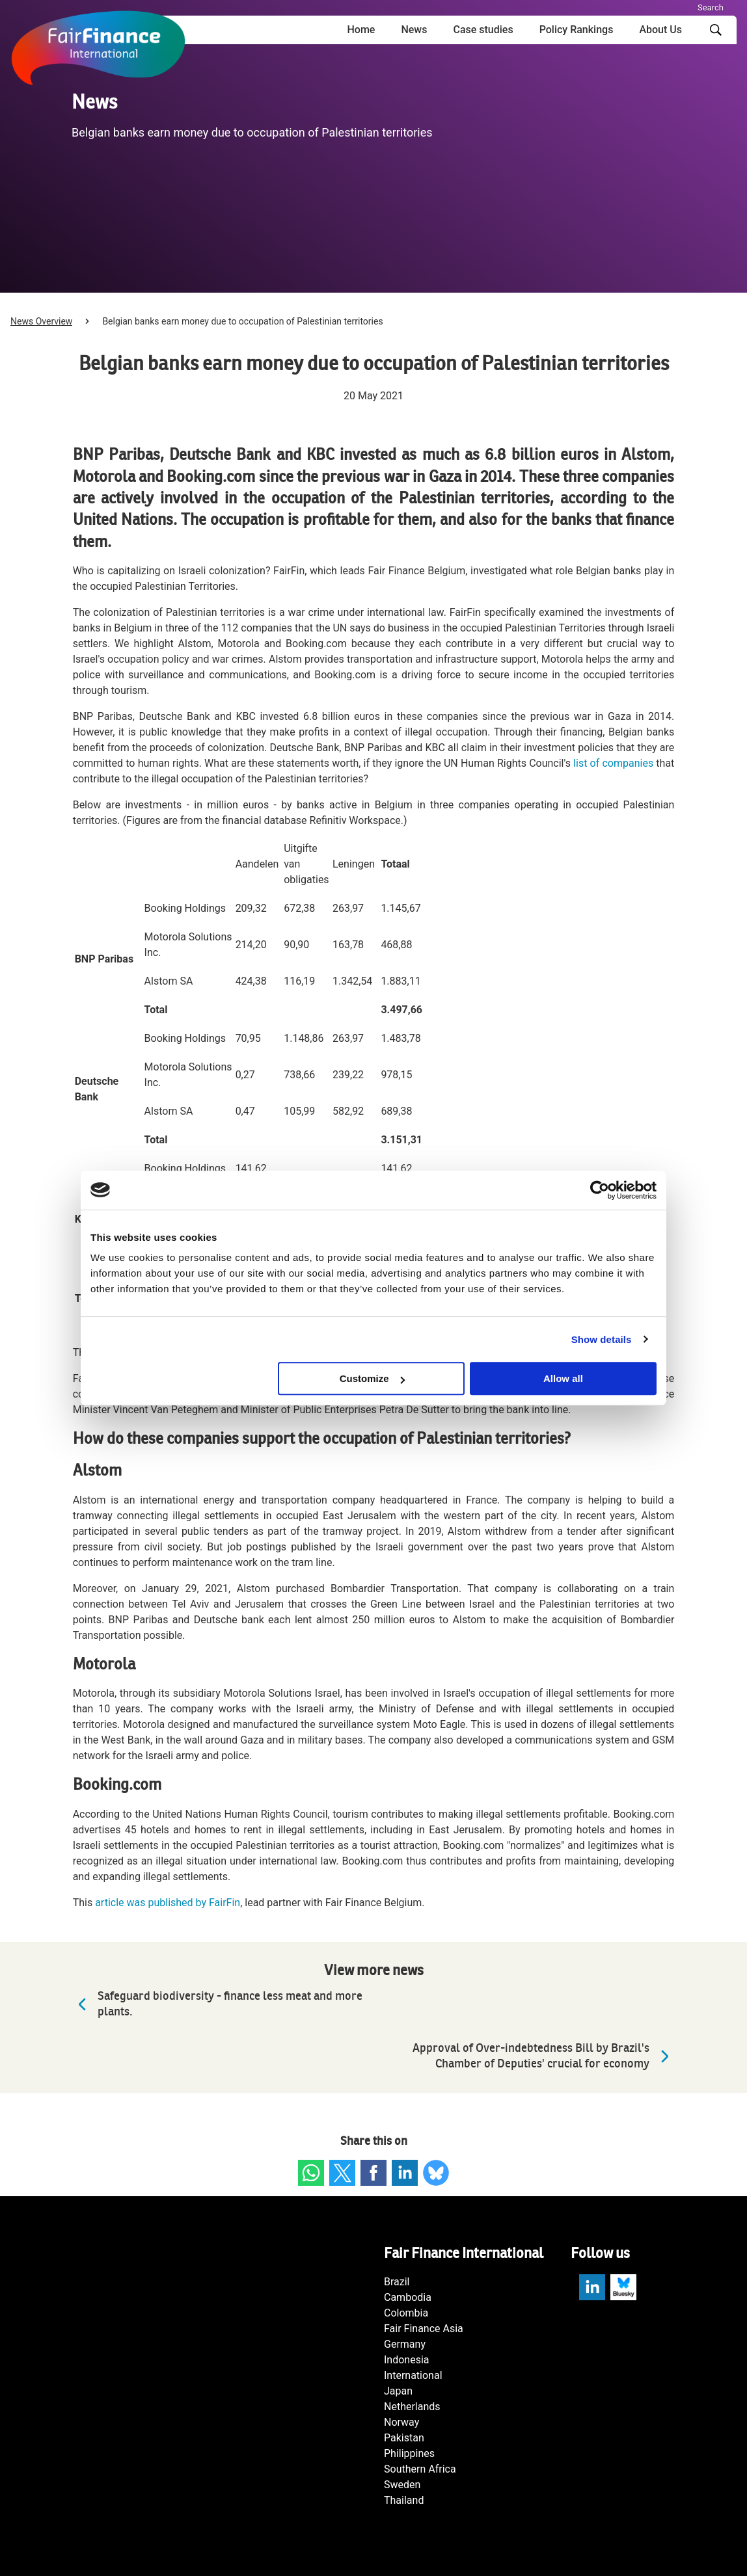  I want to click on Sweden, so click(402, 2484).